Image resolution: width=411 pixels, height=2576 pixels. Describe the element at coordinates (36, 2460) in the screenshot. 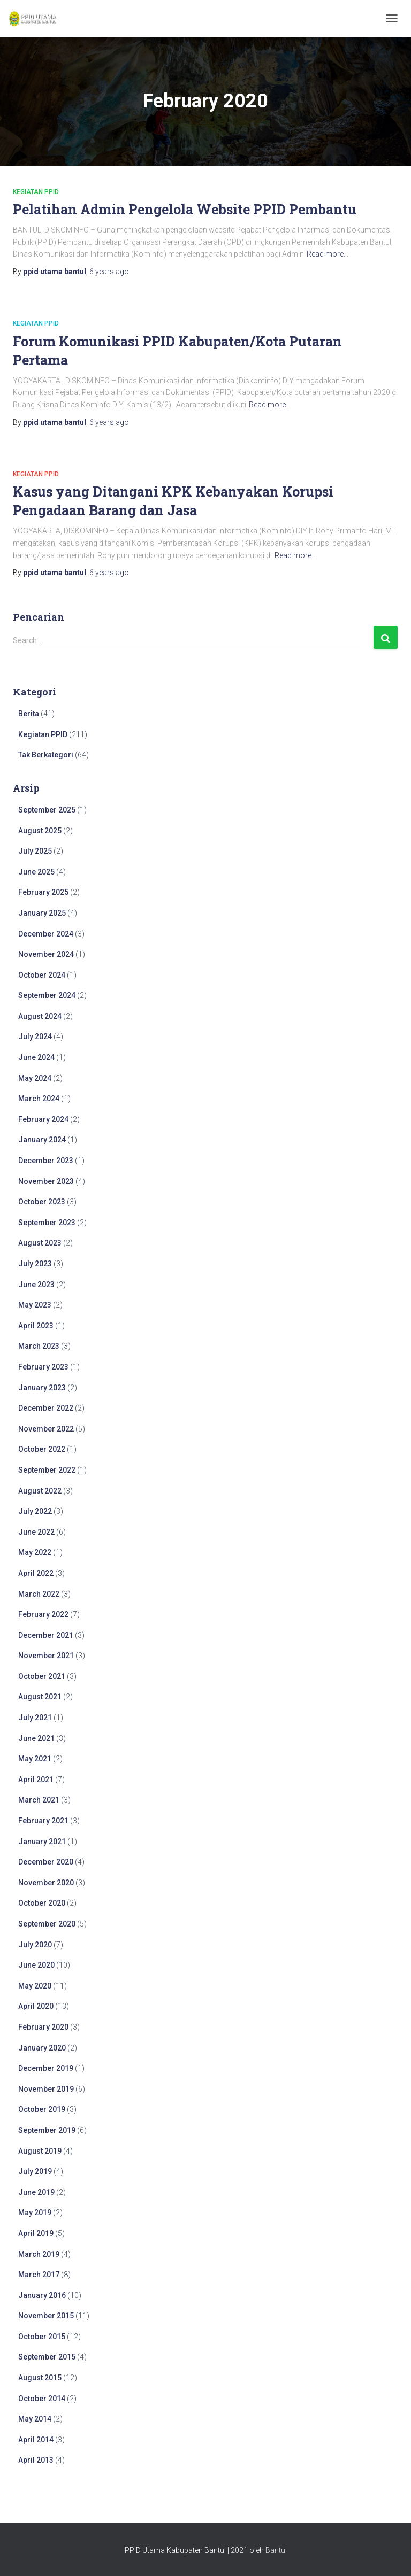

I see `April 2013` at that location.